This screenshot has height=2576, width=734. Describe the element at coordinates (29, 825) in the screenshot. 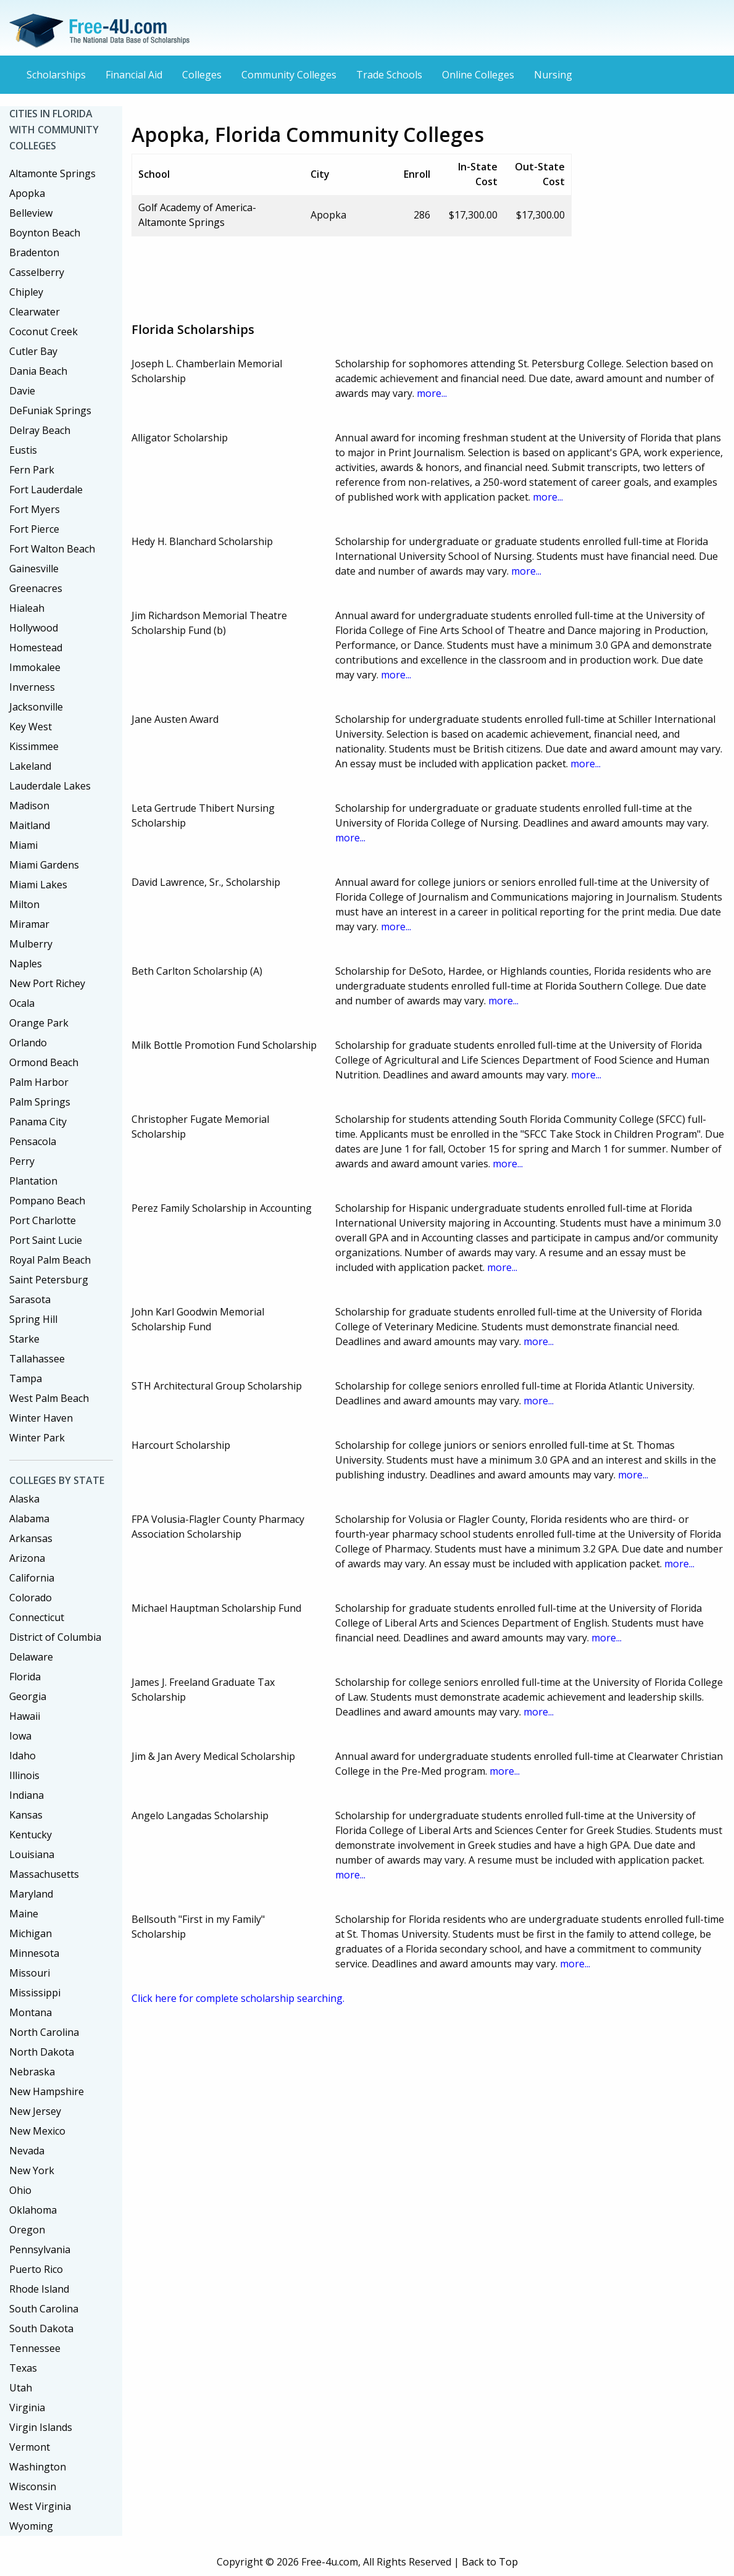

I see `Maitland` at that location.